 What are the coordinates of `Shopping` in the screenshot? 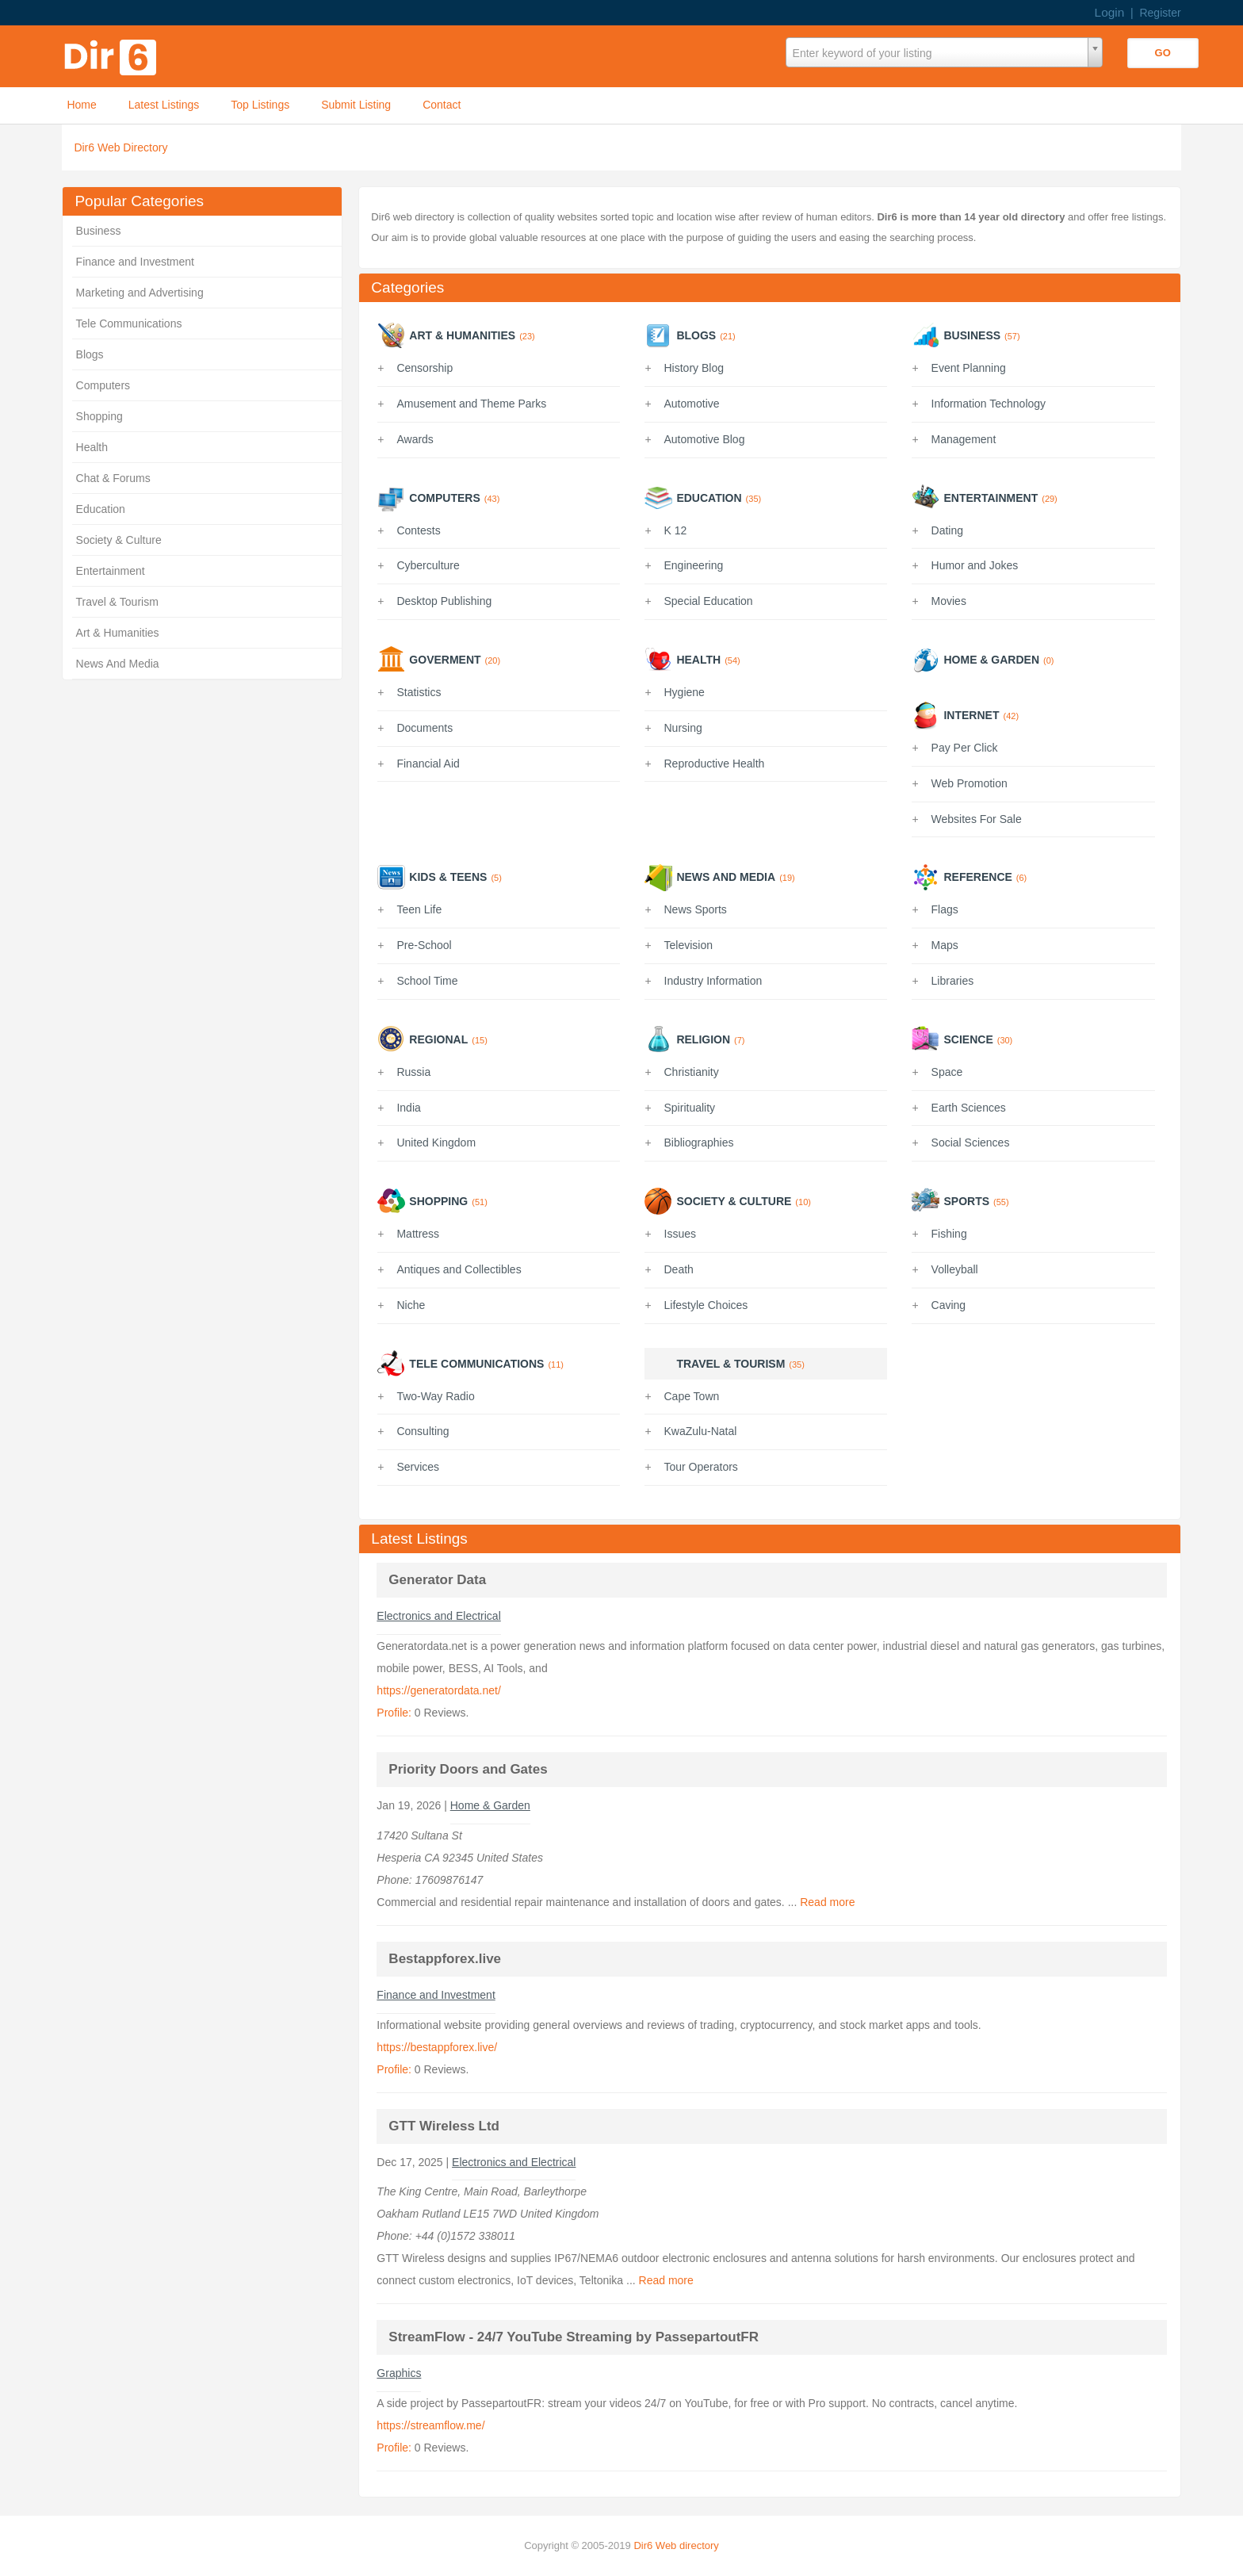 It's located at (99, 416).